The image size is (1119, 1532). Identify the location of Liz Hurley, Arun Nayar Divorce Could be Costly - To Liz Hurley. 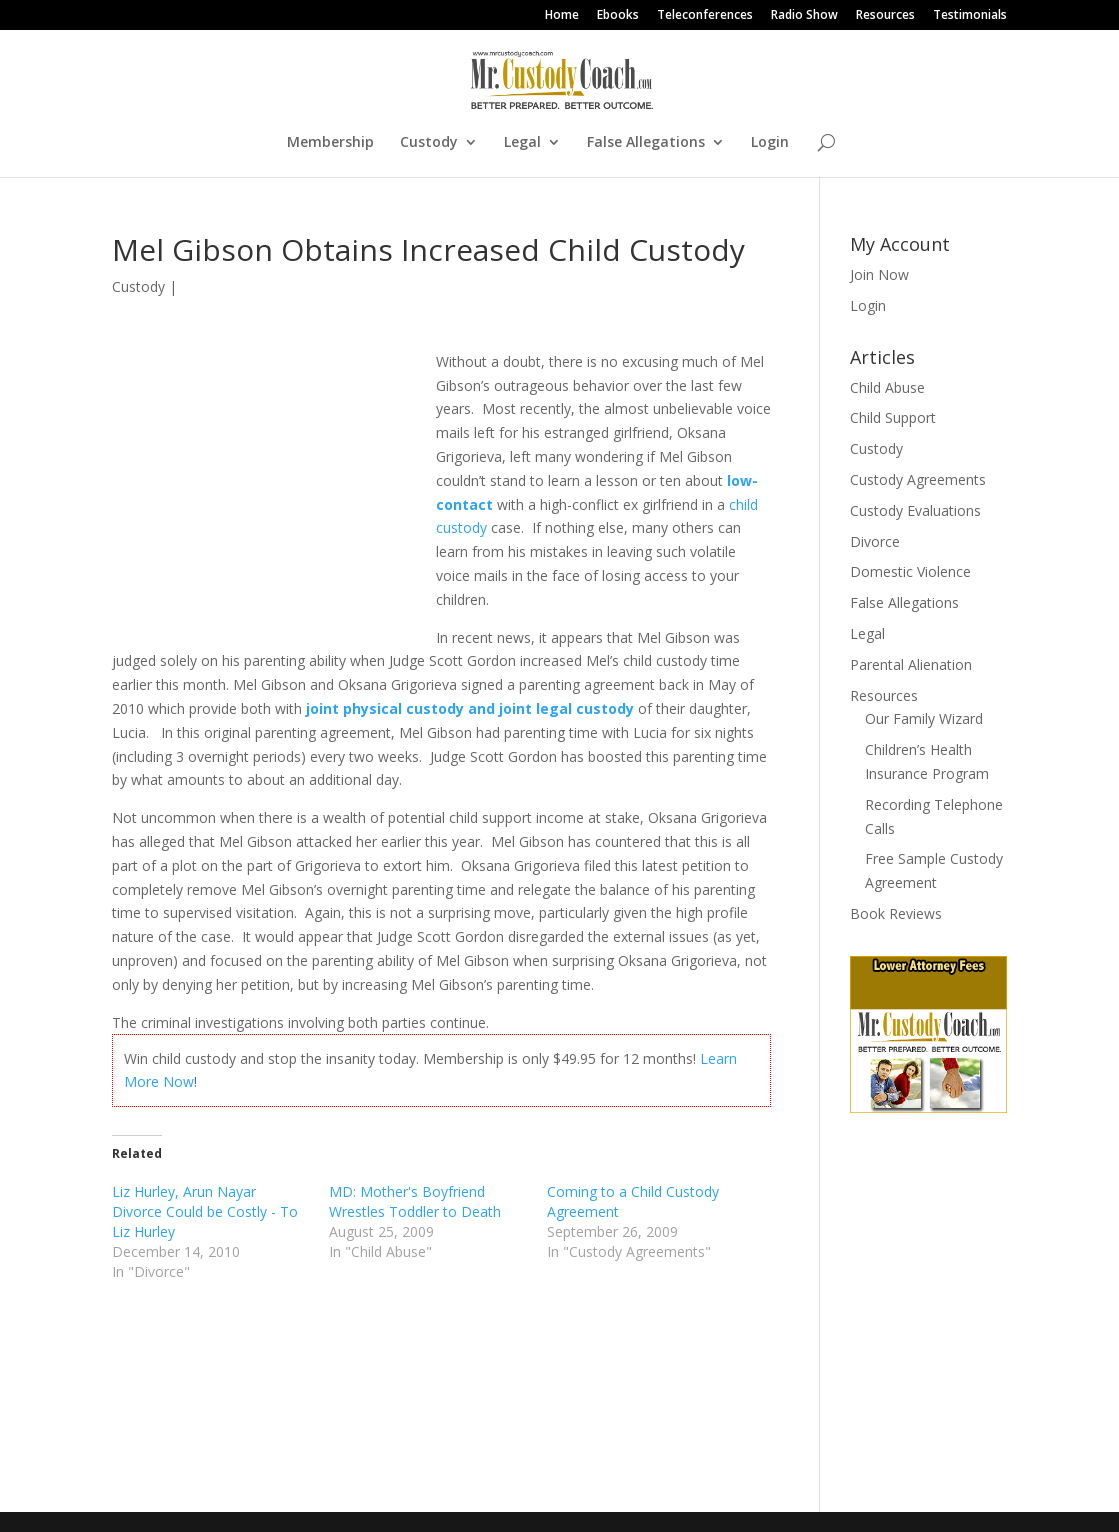
(205, 1211).